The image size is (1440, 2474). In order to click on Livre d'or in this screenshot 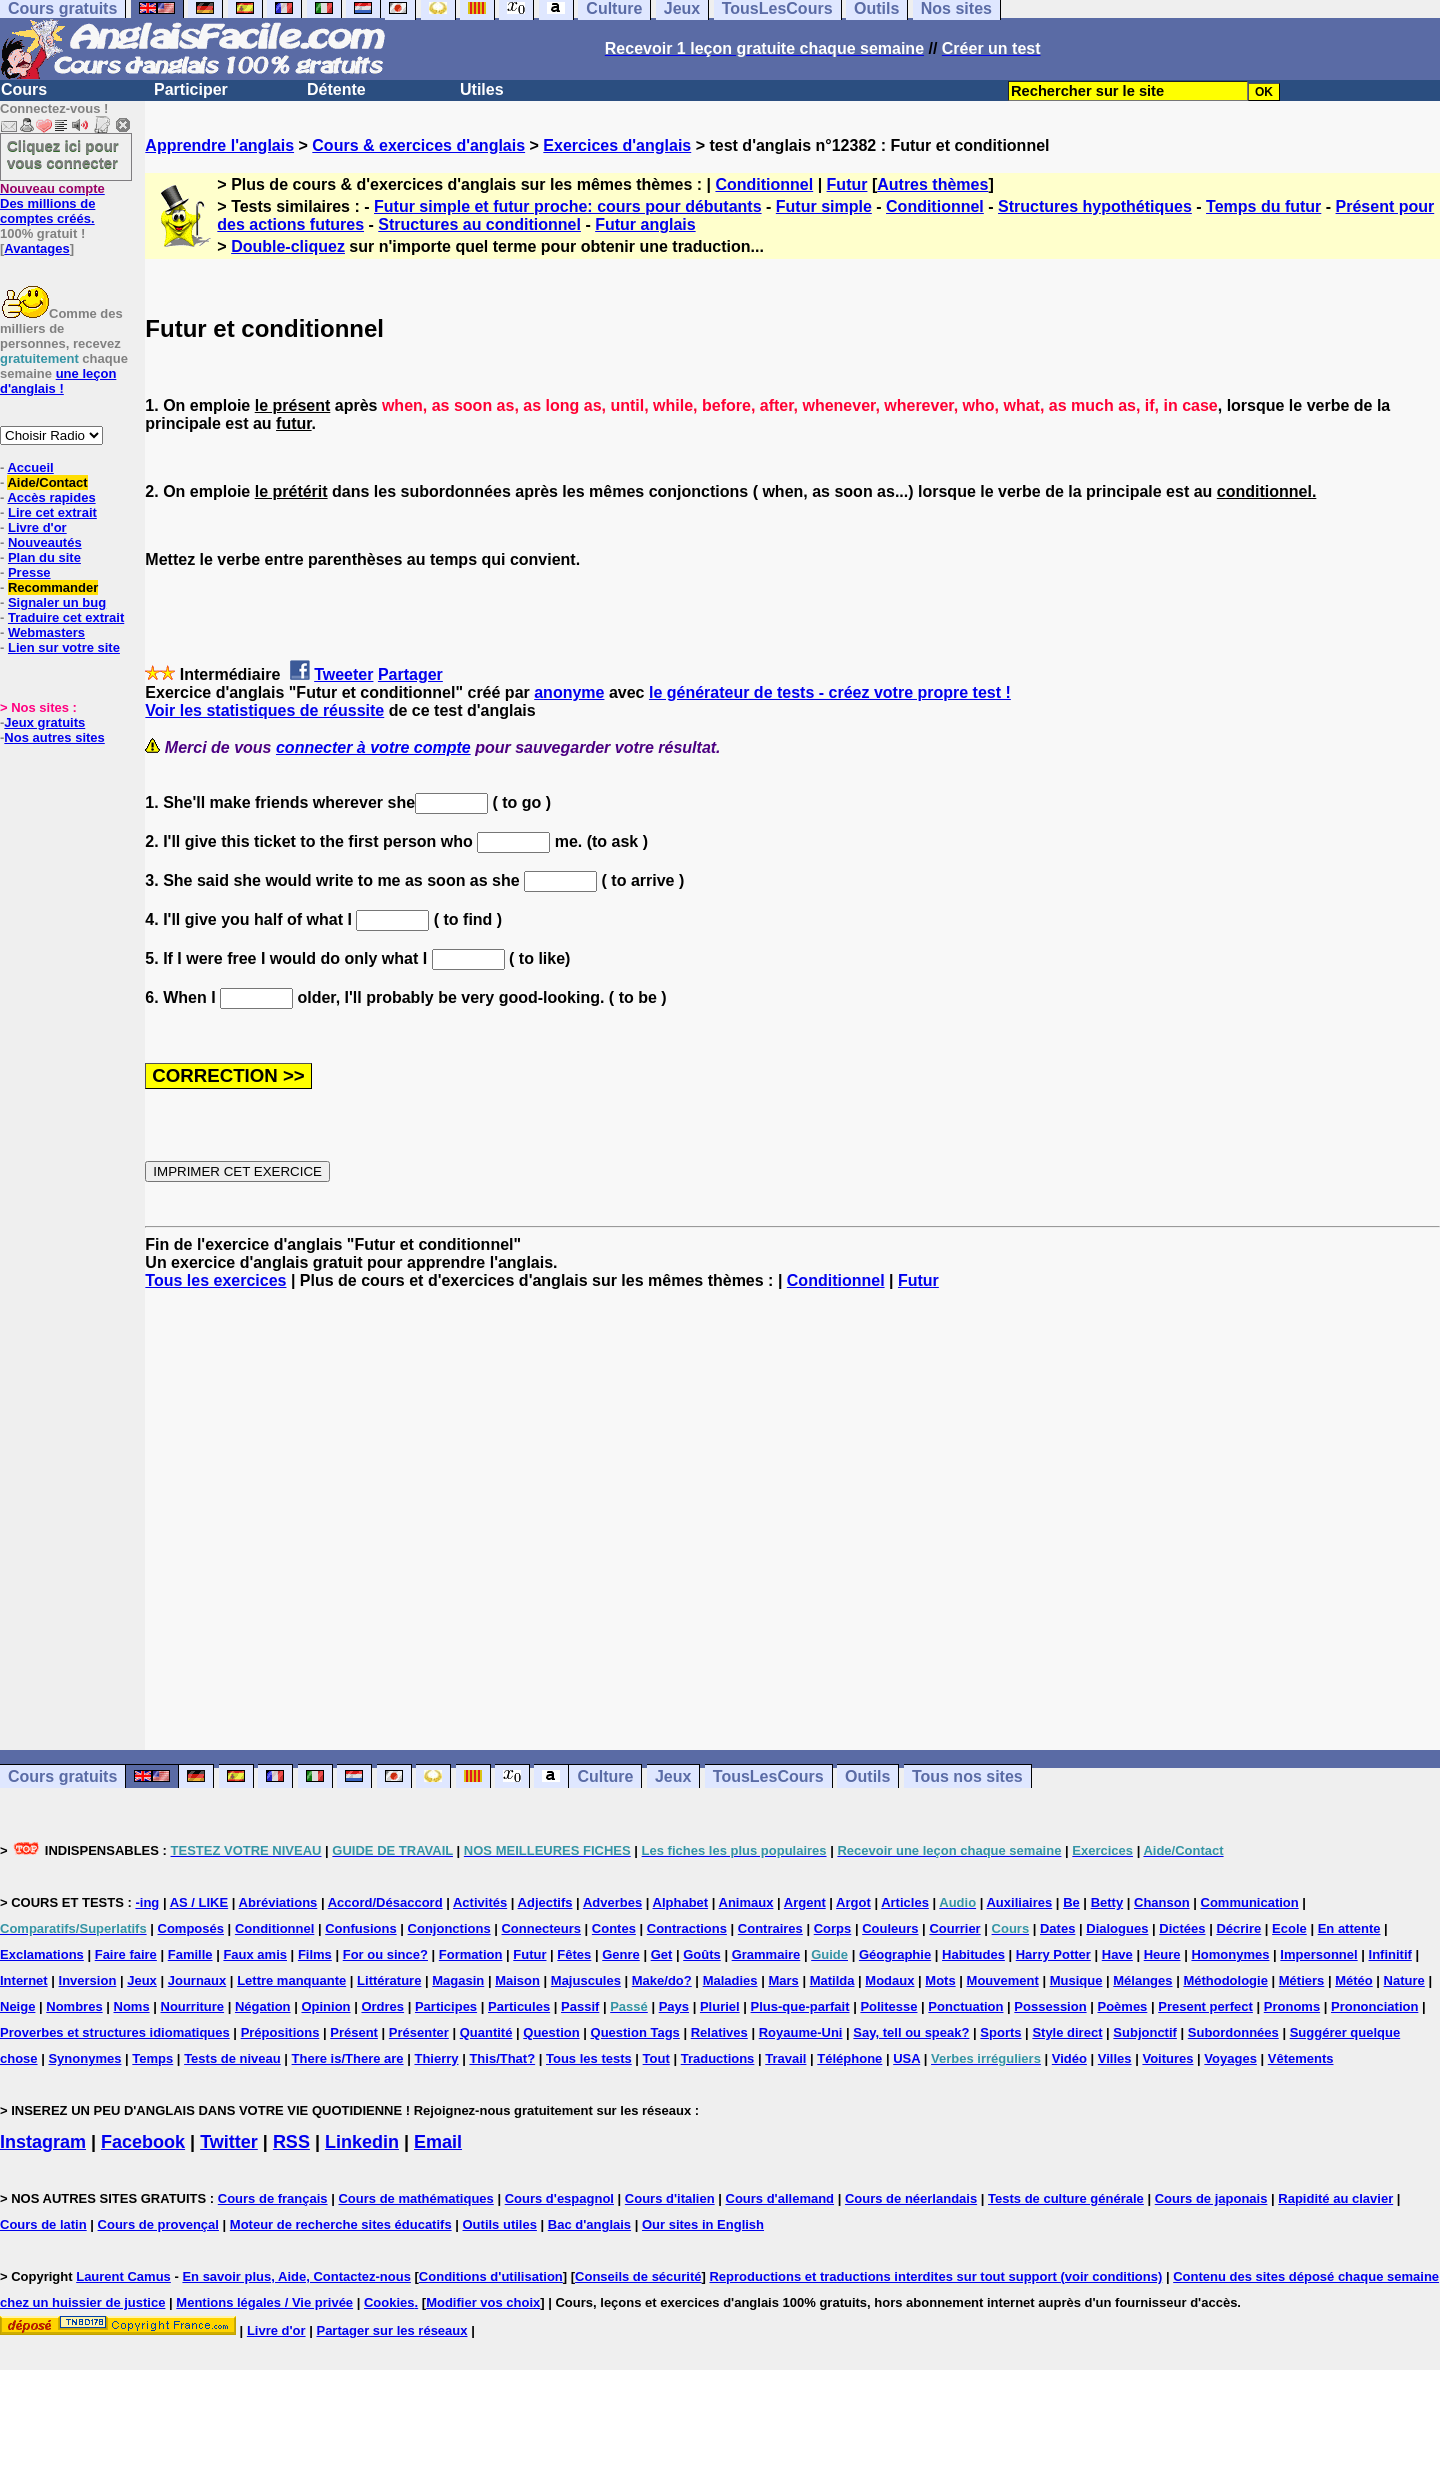, I will do `click(37, 527)`.